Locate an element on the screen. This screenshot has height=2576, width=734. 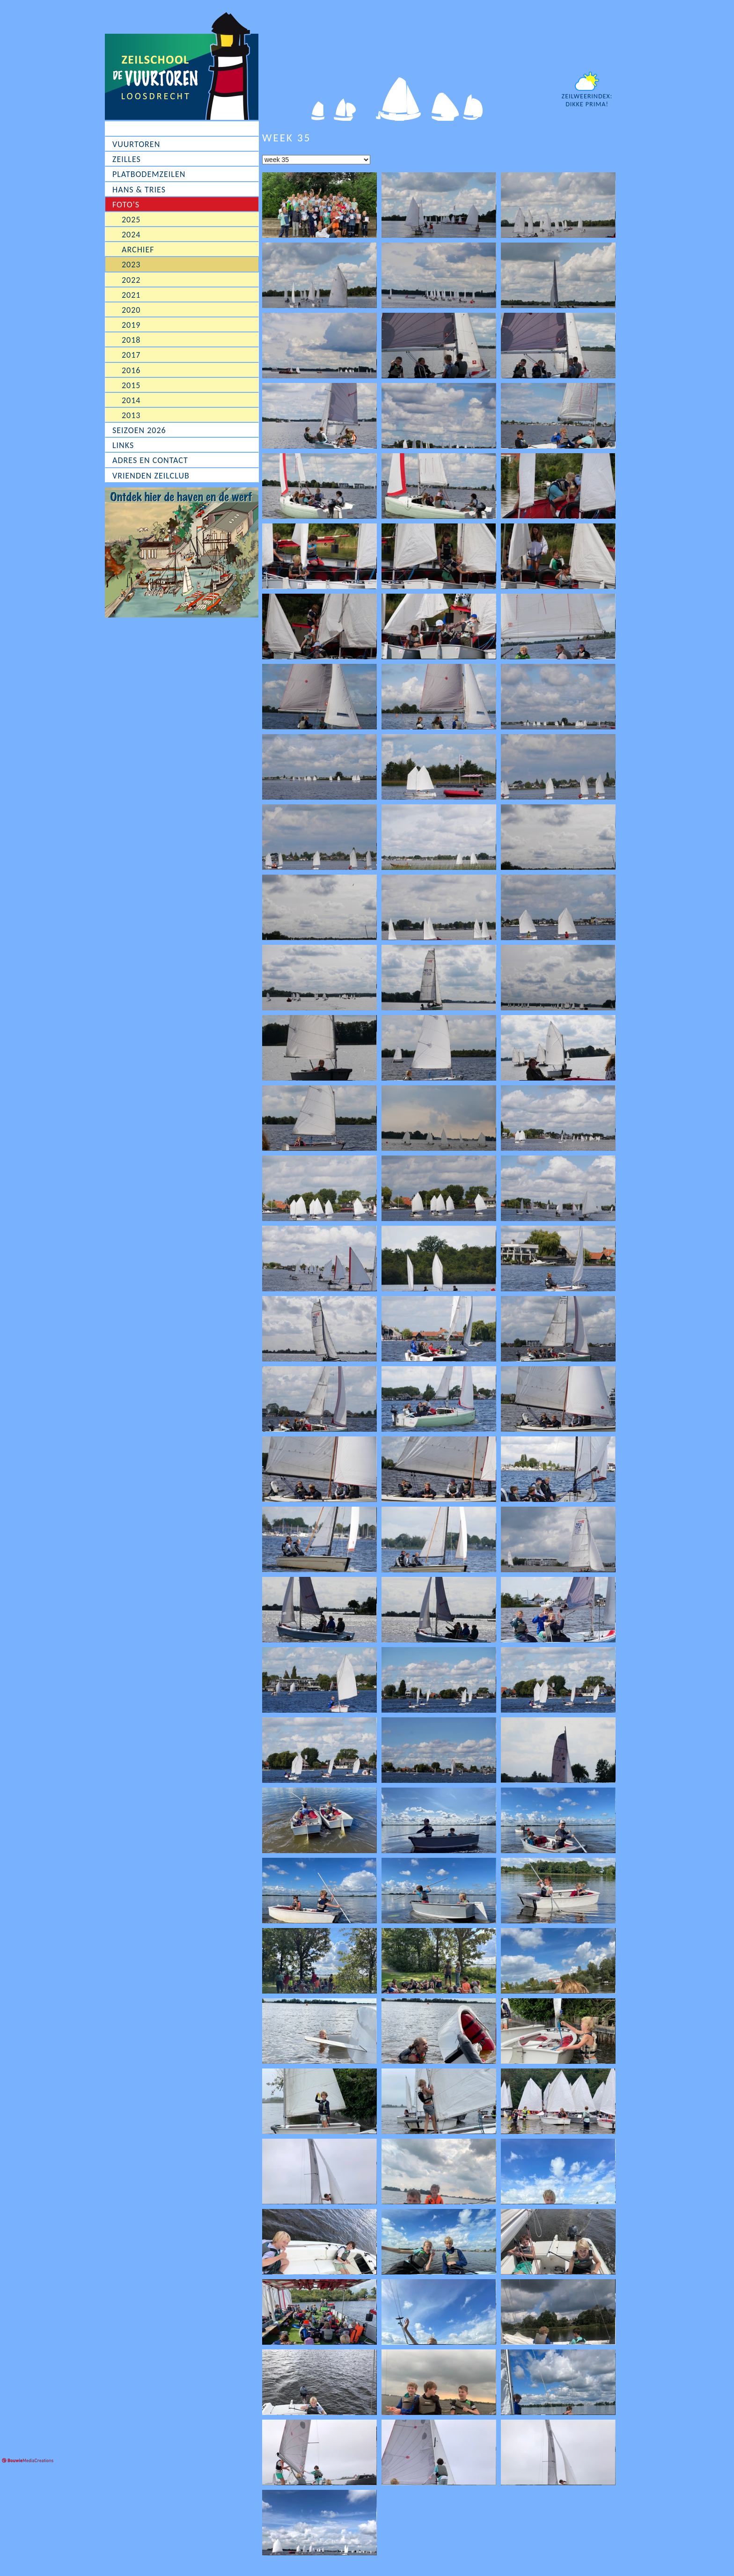
2025 is located at coordinates (131, 219).